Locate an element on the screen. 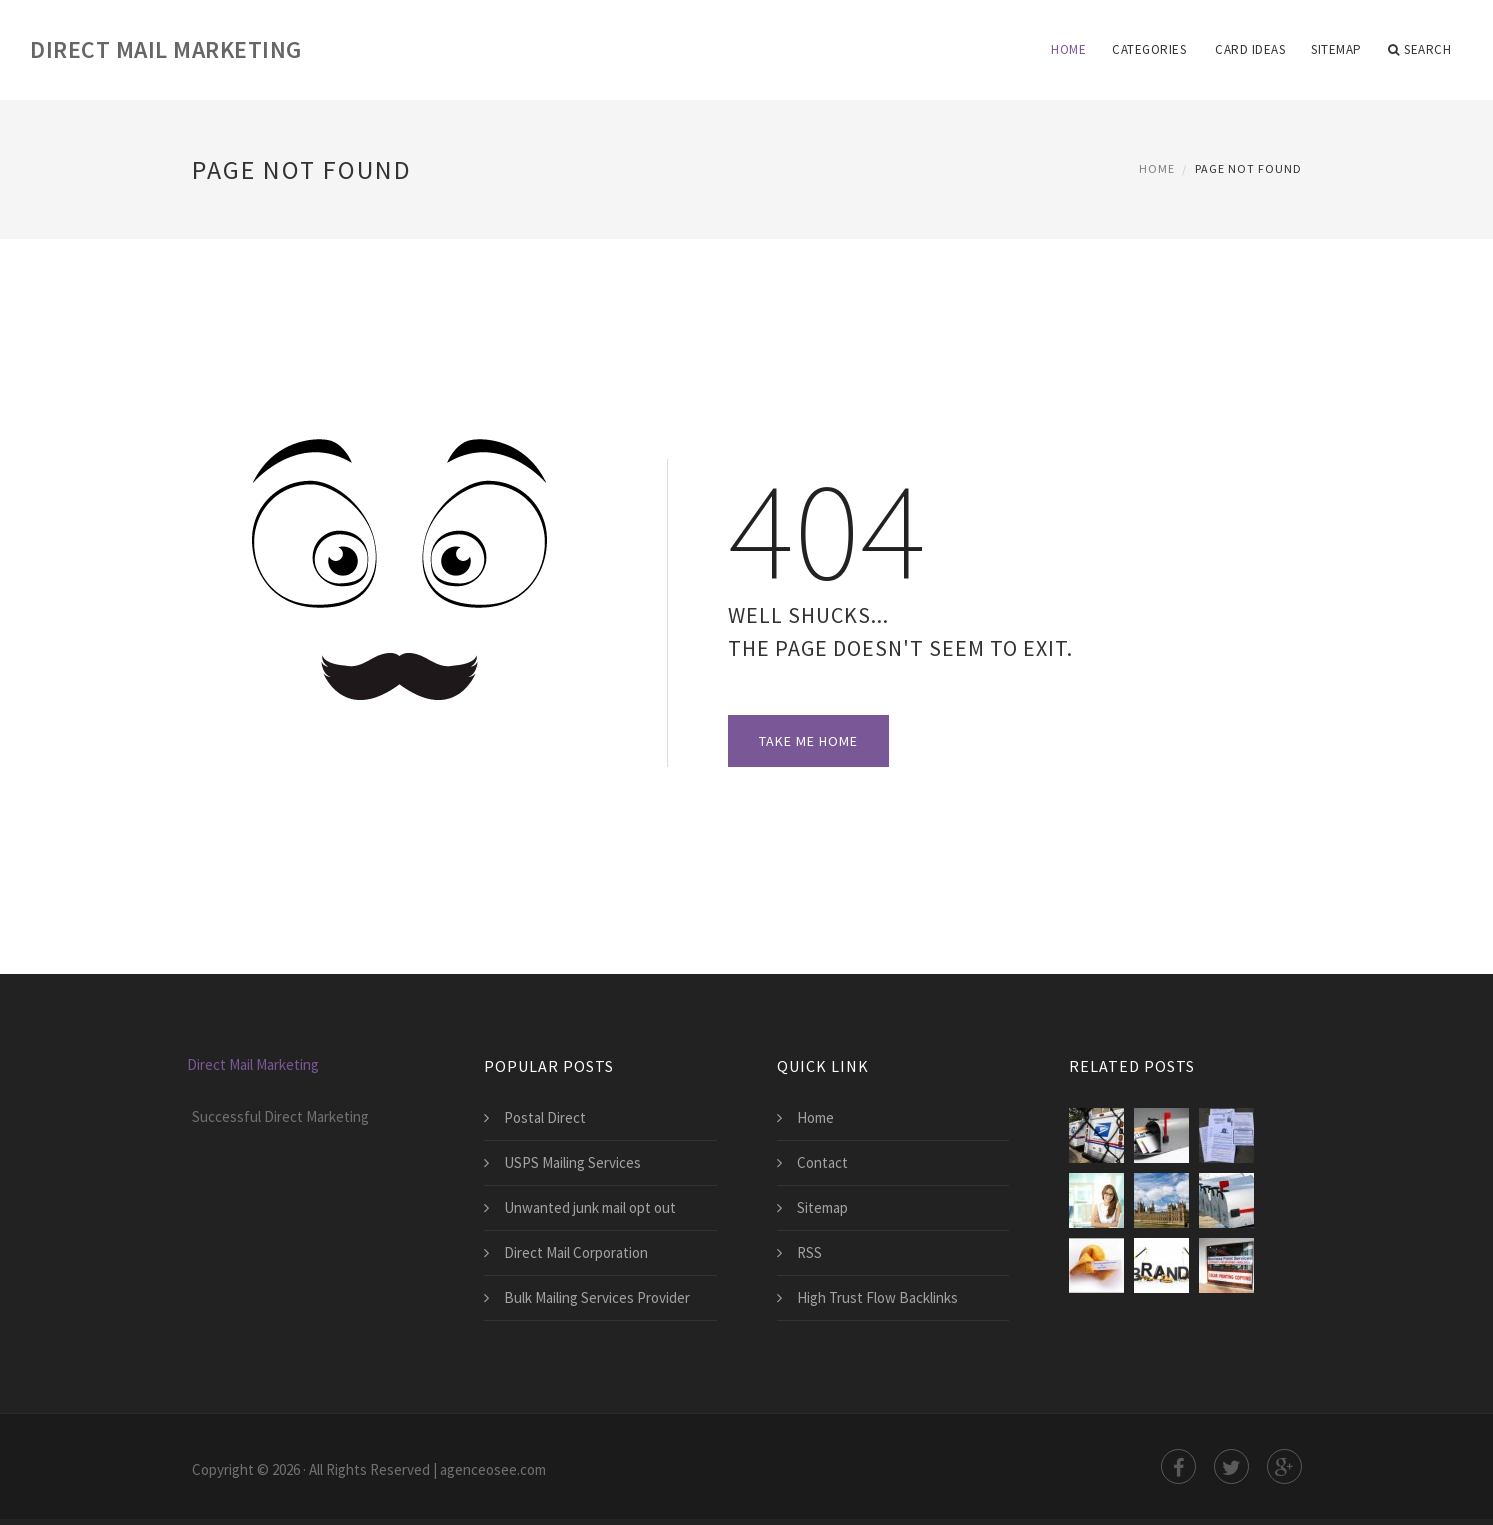 This screenshot has height=1525, width=1493. Search is located at coordinates (1420, 50).